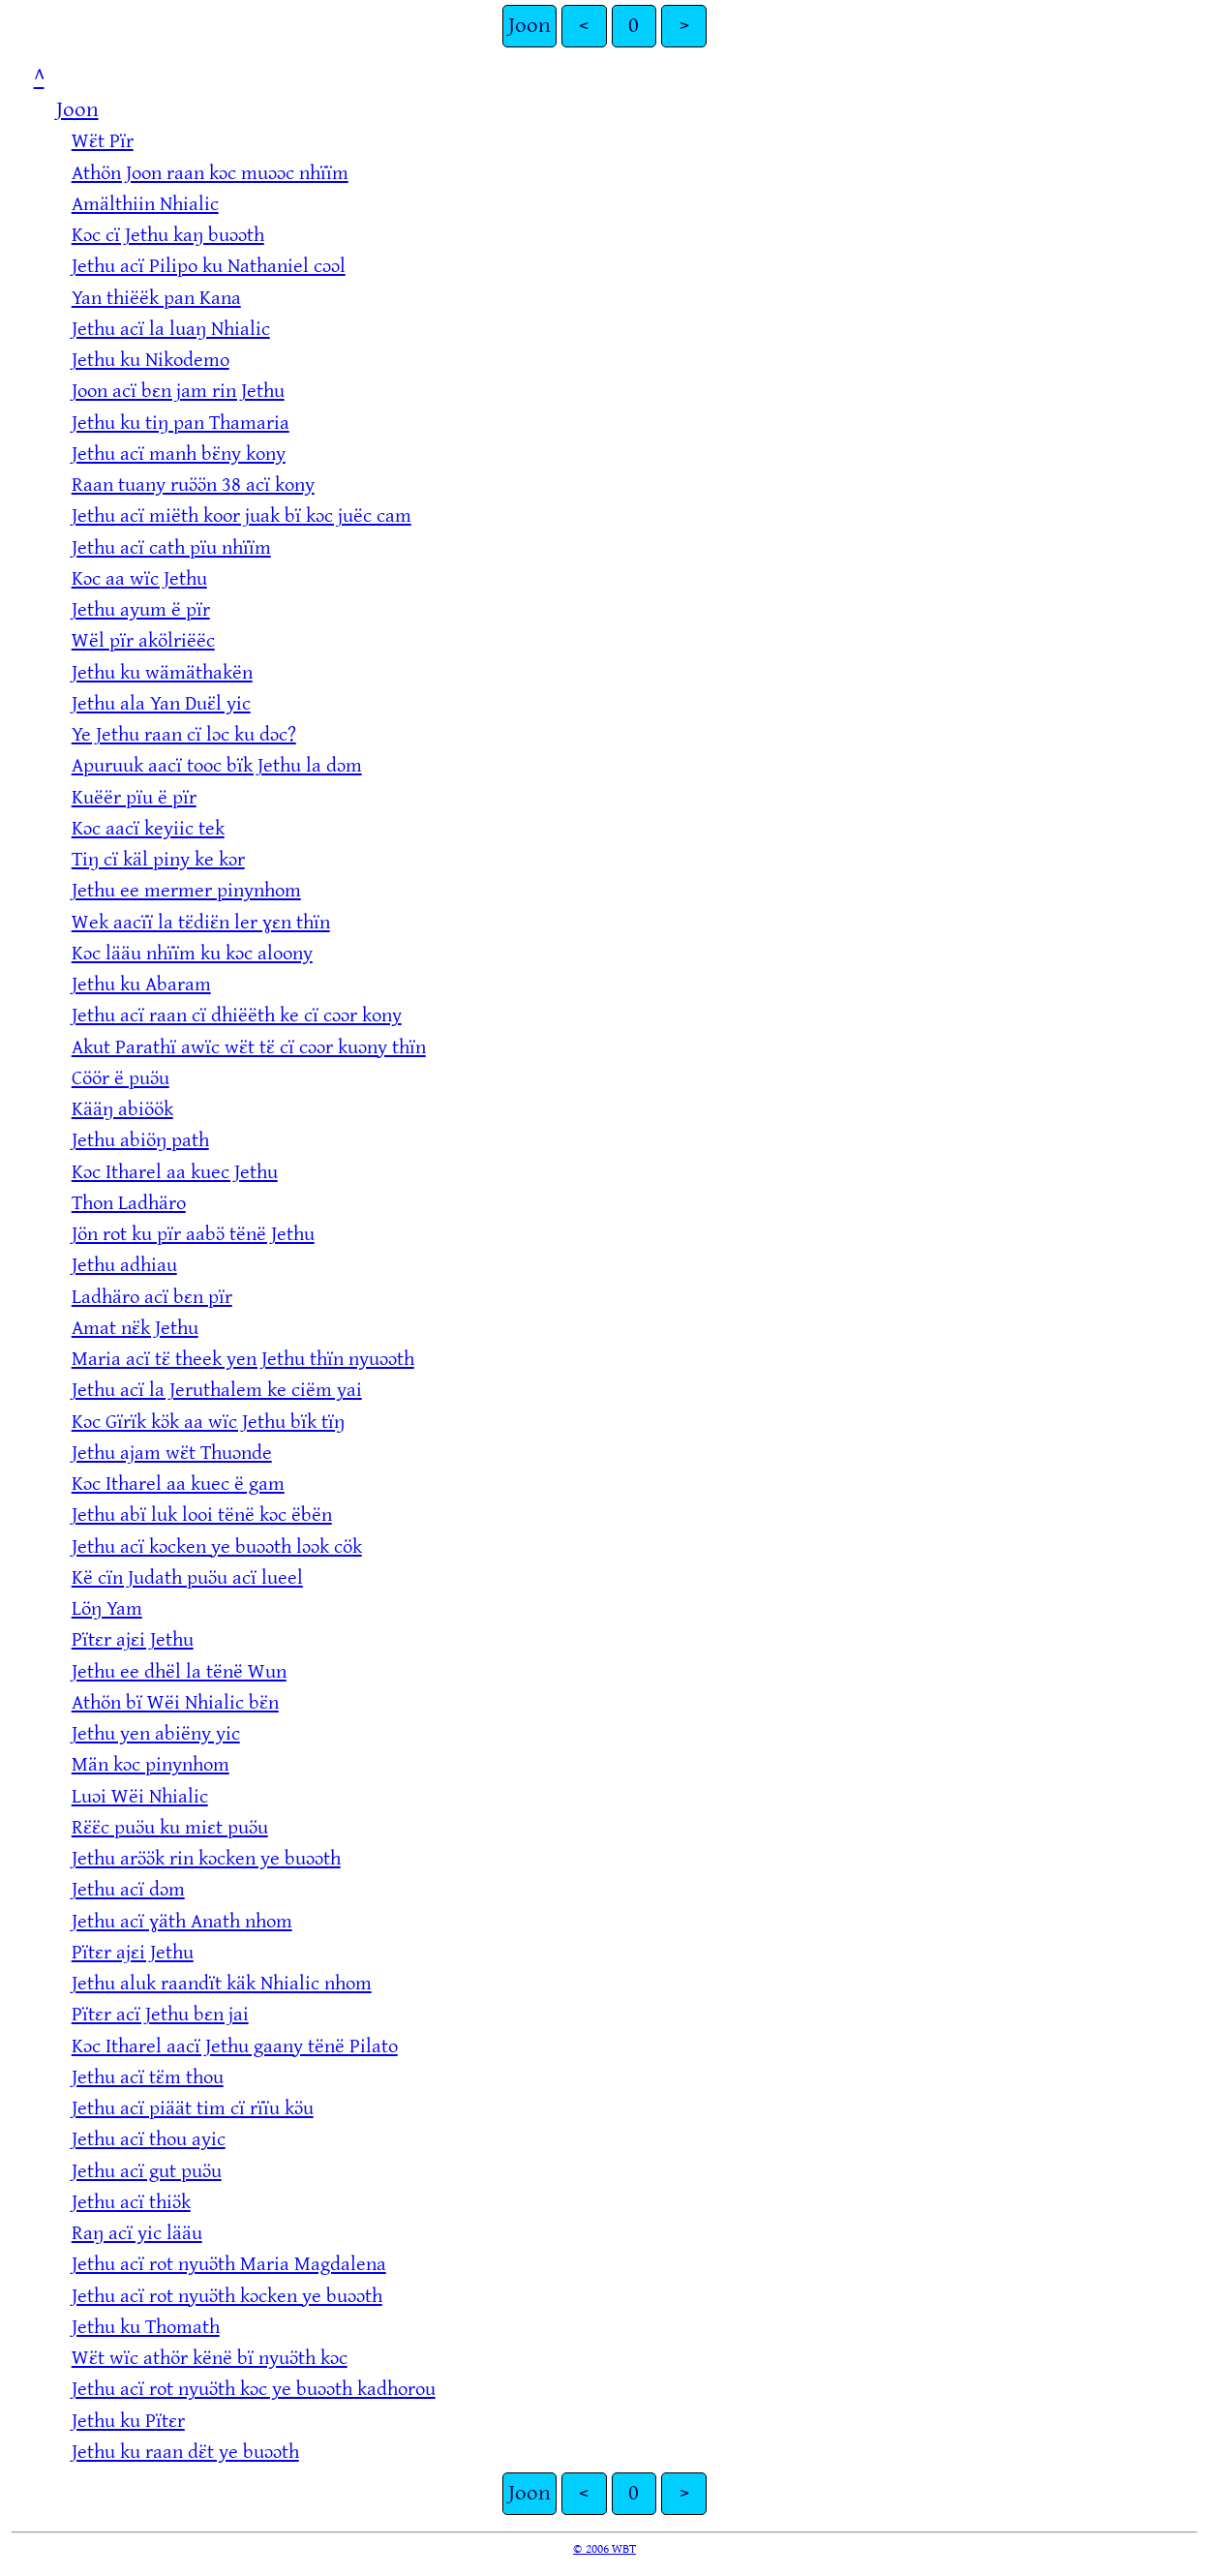 The image size is (1209, 2576). What do you see at coordinates (227, 2296) in the screenshot?
I see `Jethu acï rot nyuɔ̈th kɔcken ye buɔɔth` at bounding box center [227, 2296].